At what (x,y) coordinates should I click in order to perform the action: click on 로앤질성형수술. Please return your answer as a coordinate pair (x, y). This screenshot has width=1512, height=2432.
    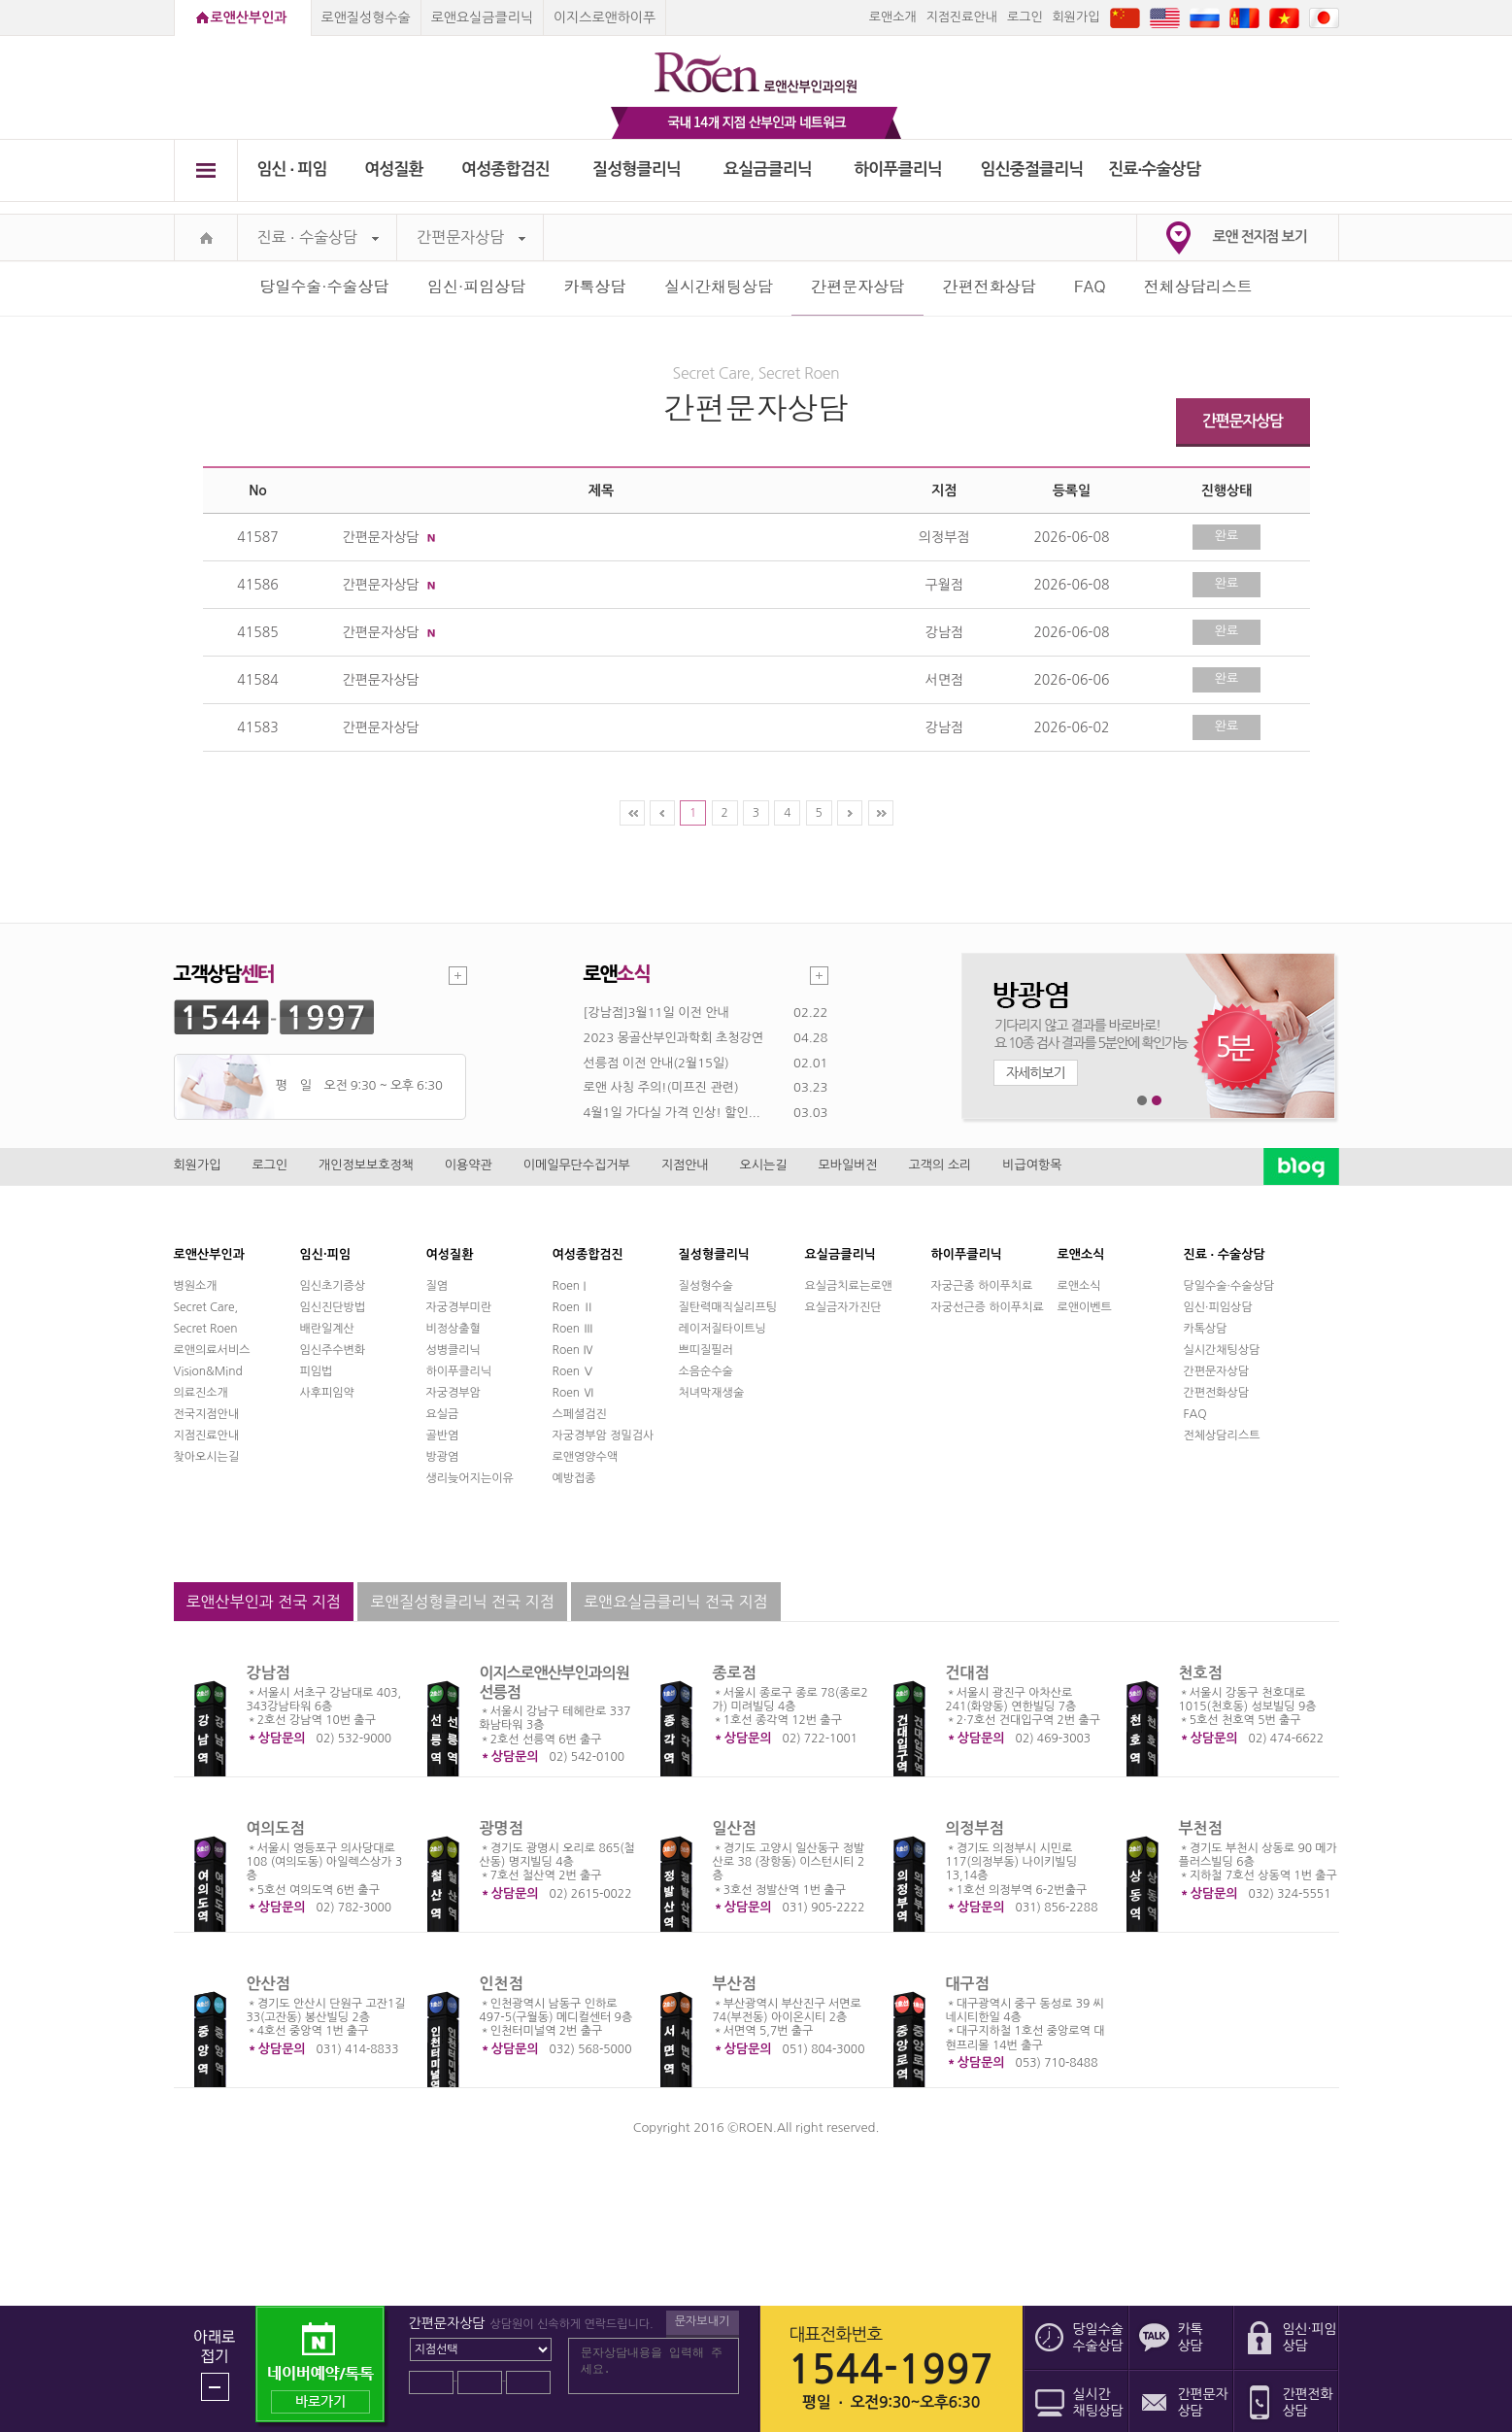
    Looking at the image, I should click on (366, 17).